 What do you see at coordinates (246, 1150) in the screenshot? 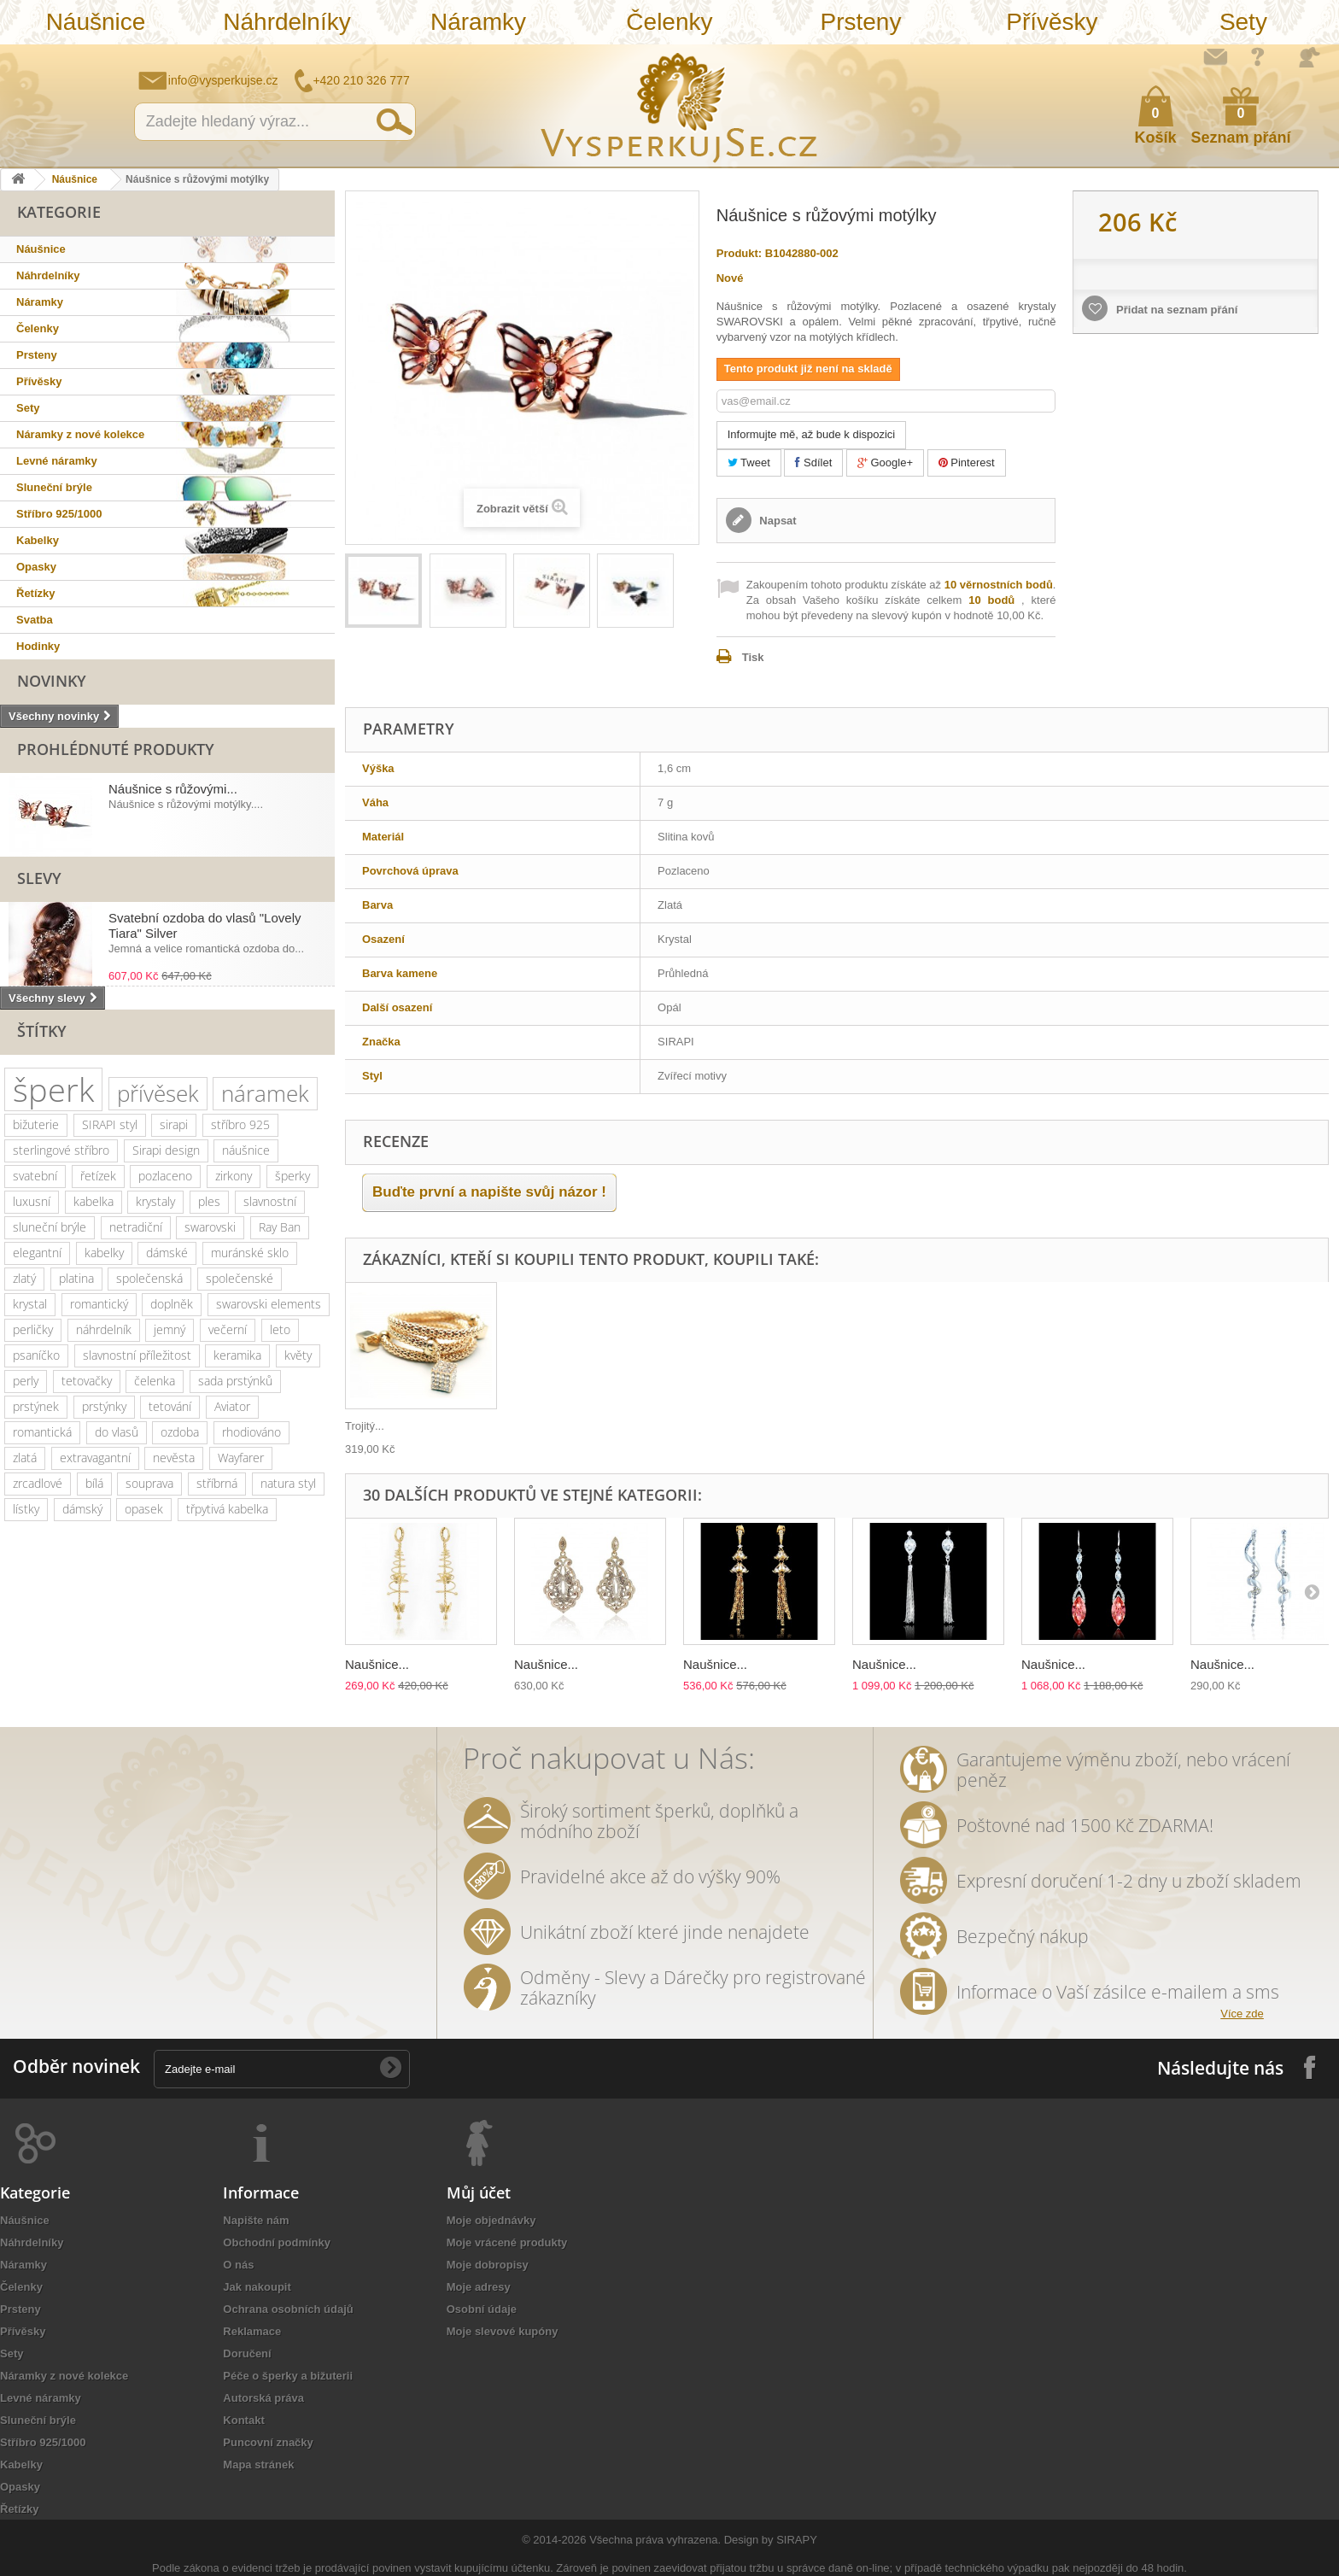
I see `náušnice` at bounding box center [246, 1150].